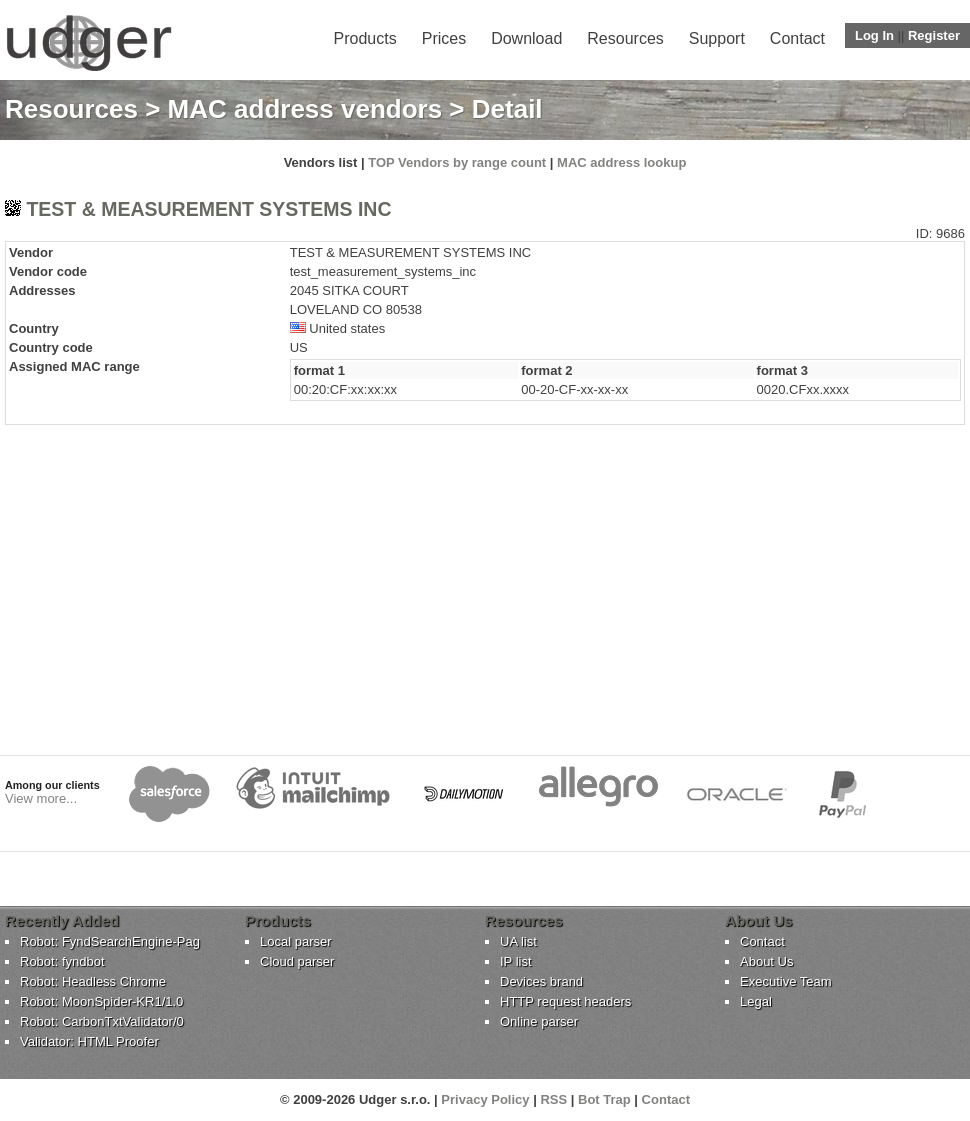 This screenshot has width=970, height=1121. I want to click on HTTP request headers, so click(565, 1001).